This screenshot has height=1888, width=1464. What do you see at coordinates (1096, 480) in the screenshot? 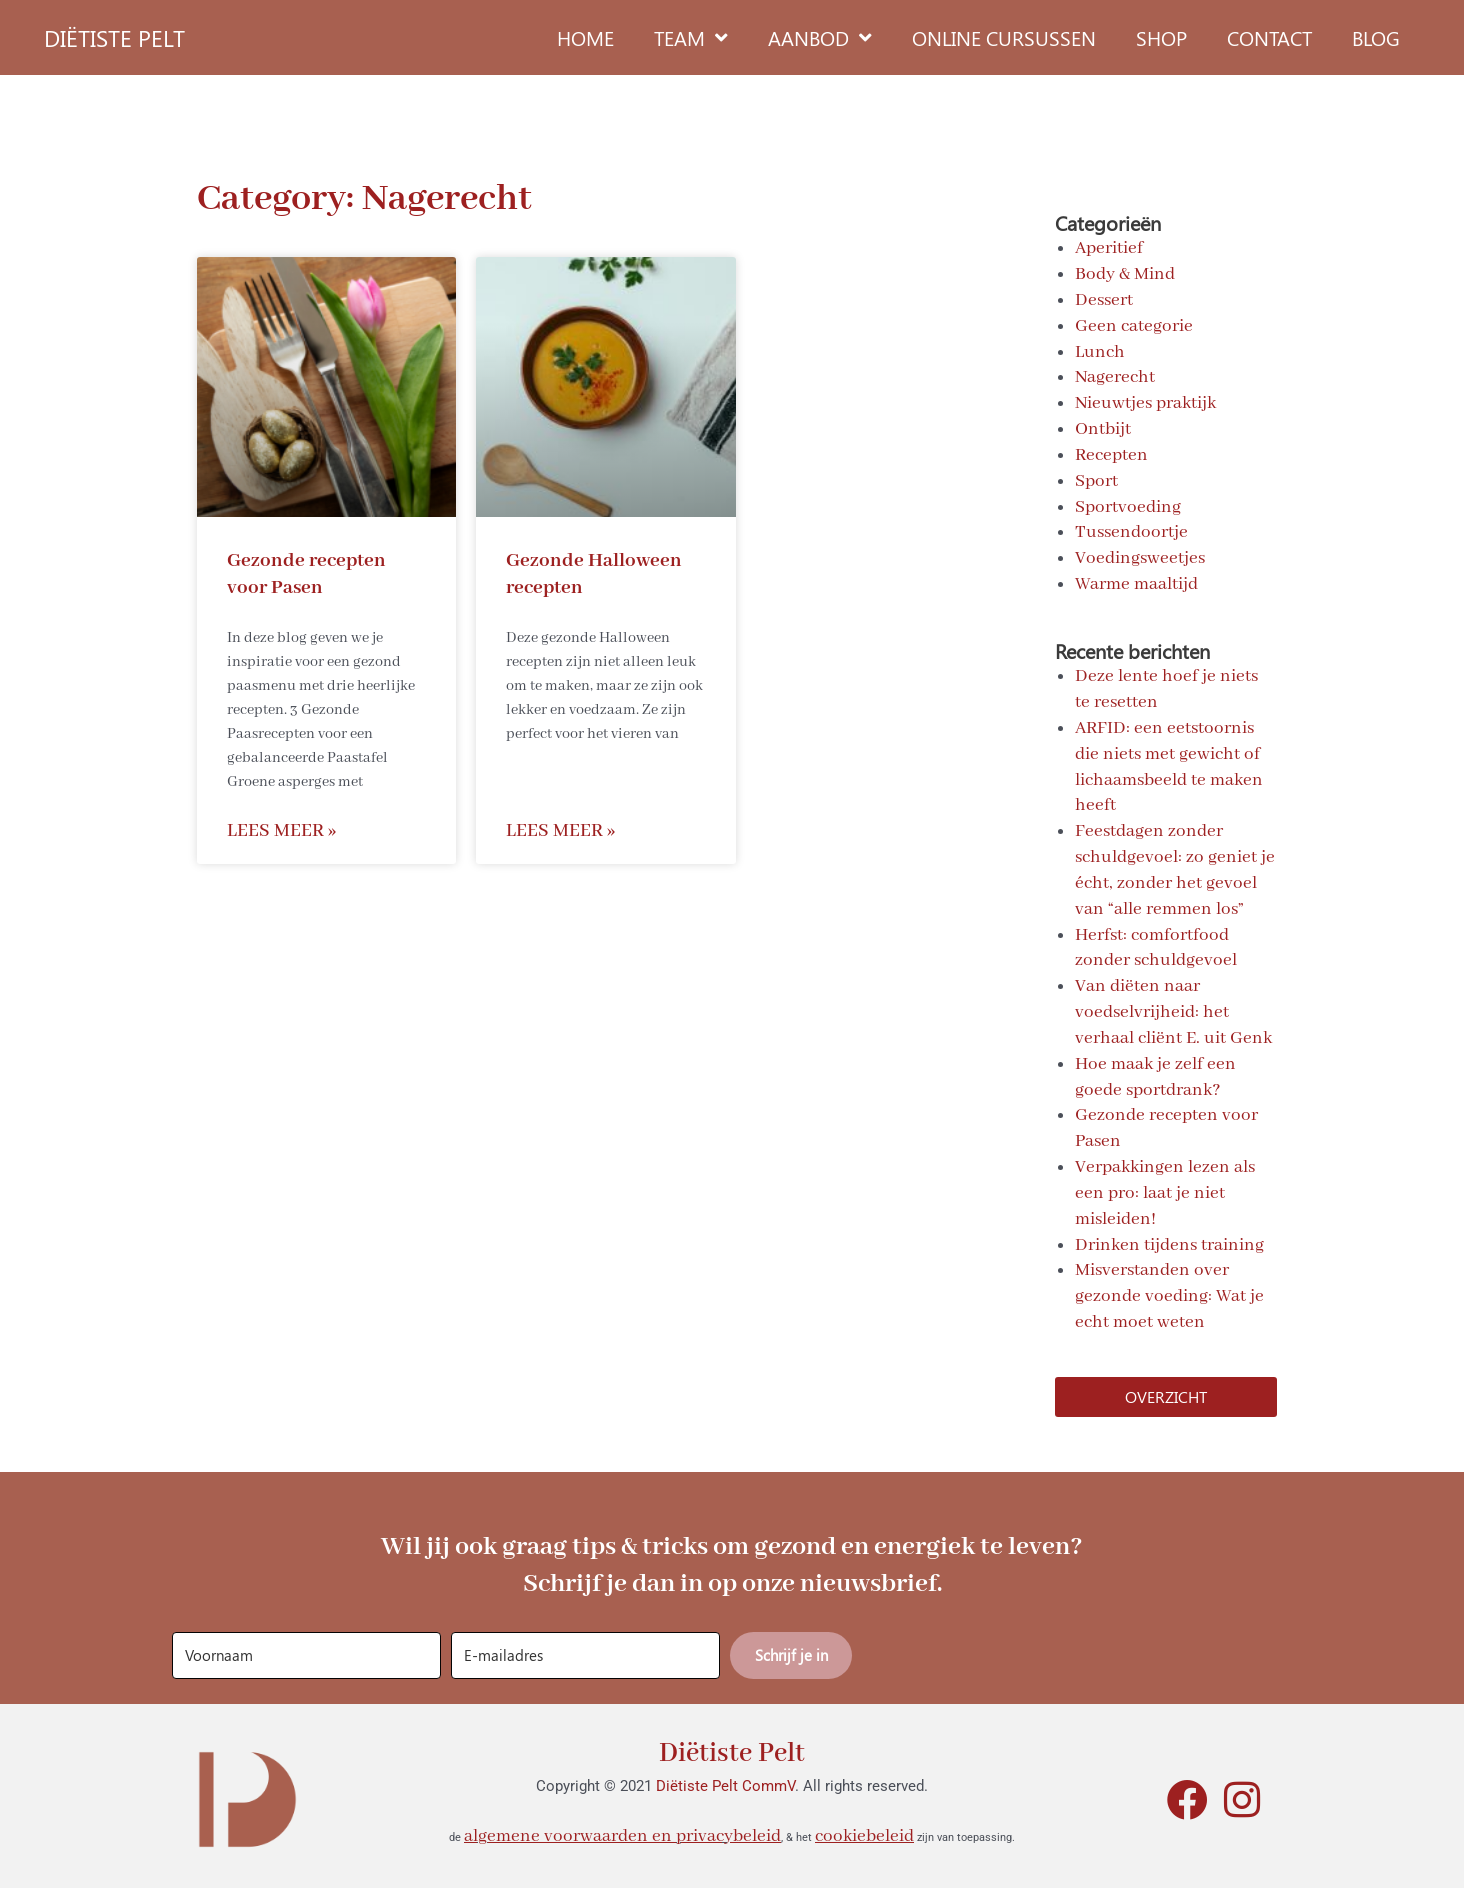
I see `Sport` at bounding box center [1096, 480].